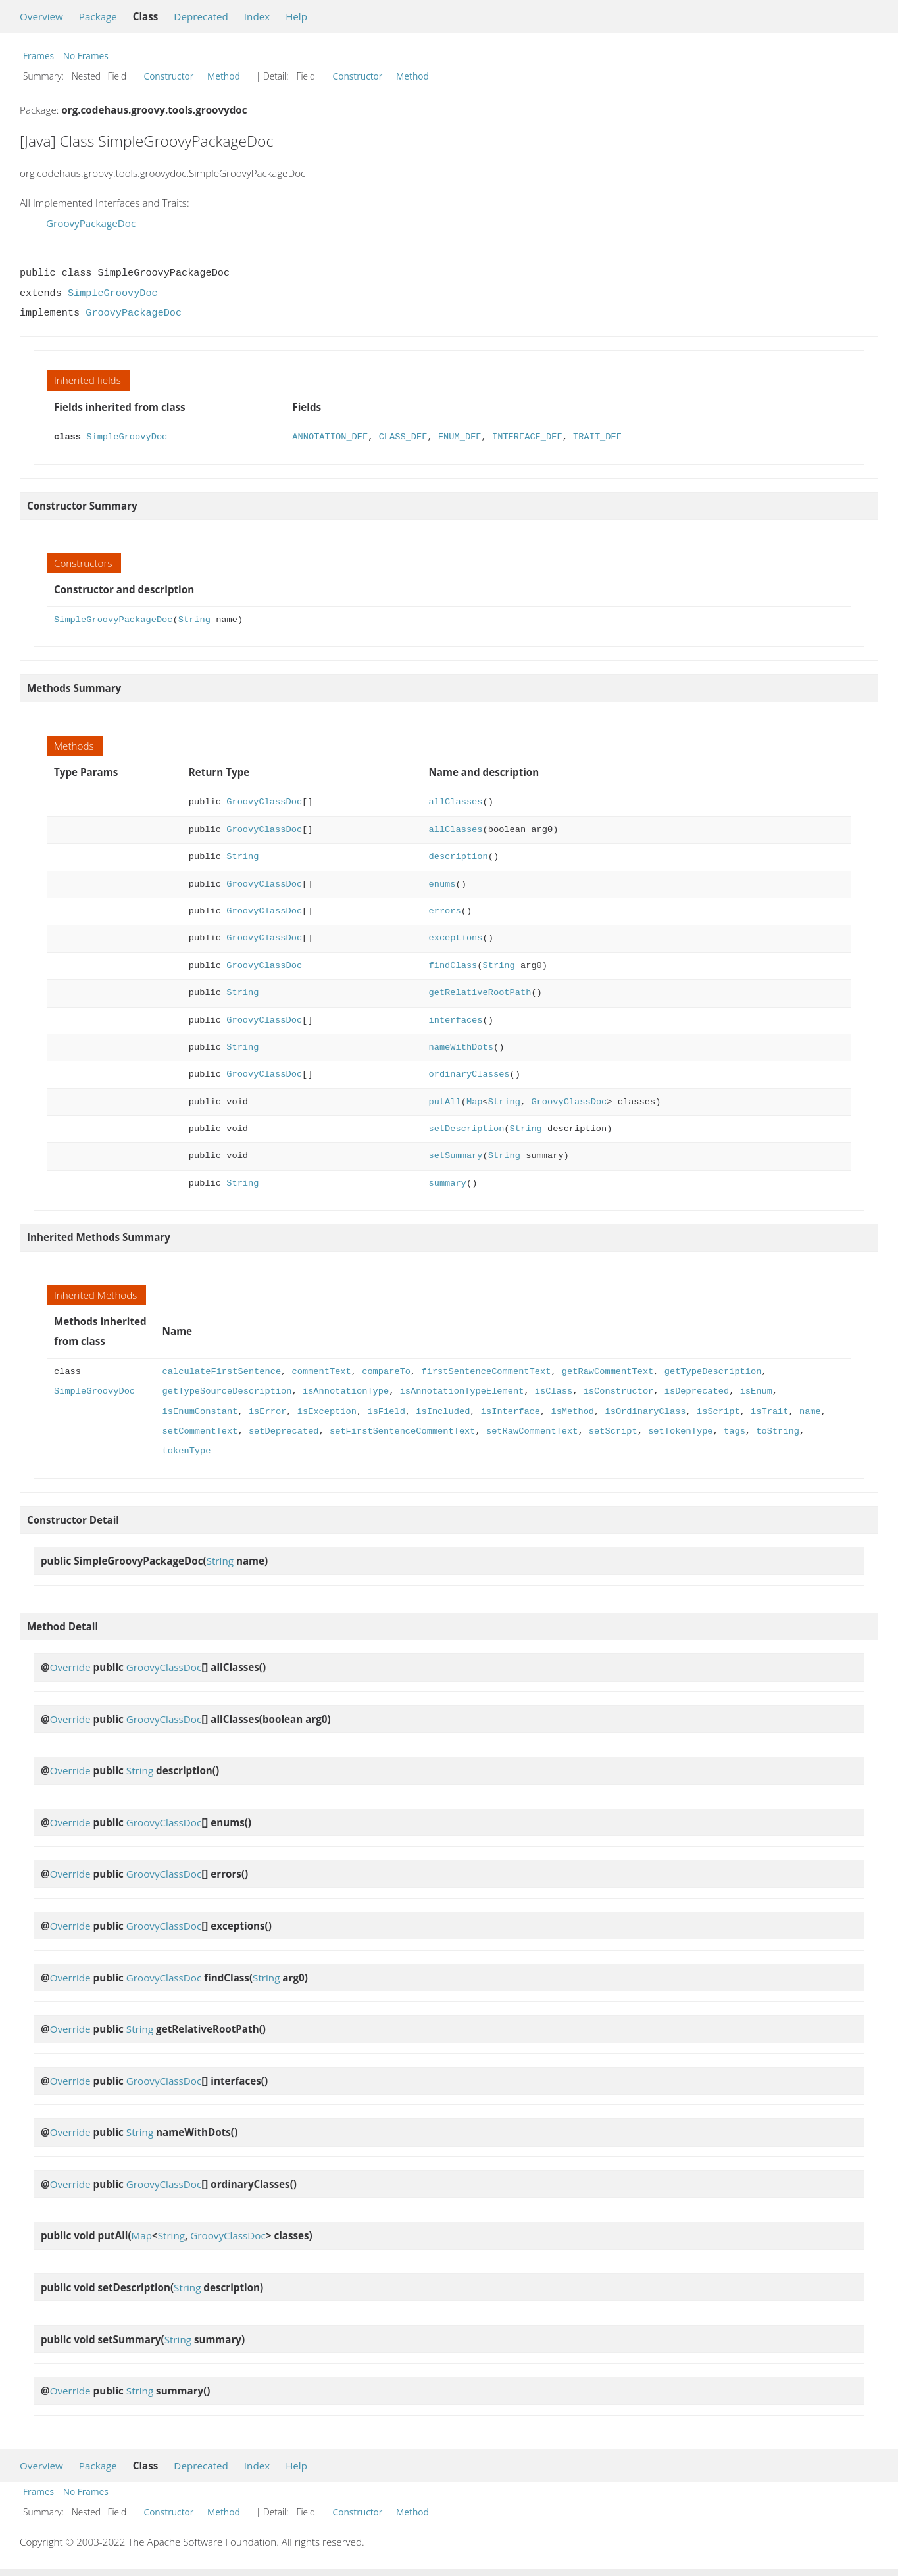  What do you see at coordinates (98, 16) in the screenshot?
I see `Package` at bounding box center [98, 16].